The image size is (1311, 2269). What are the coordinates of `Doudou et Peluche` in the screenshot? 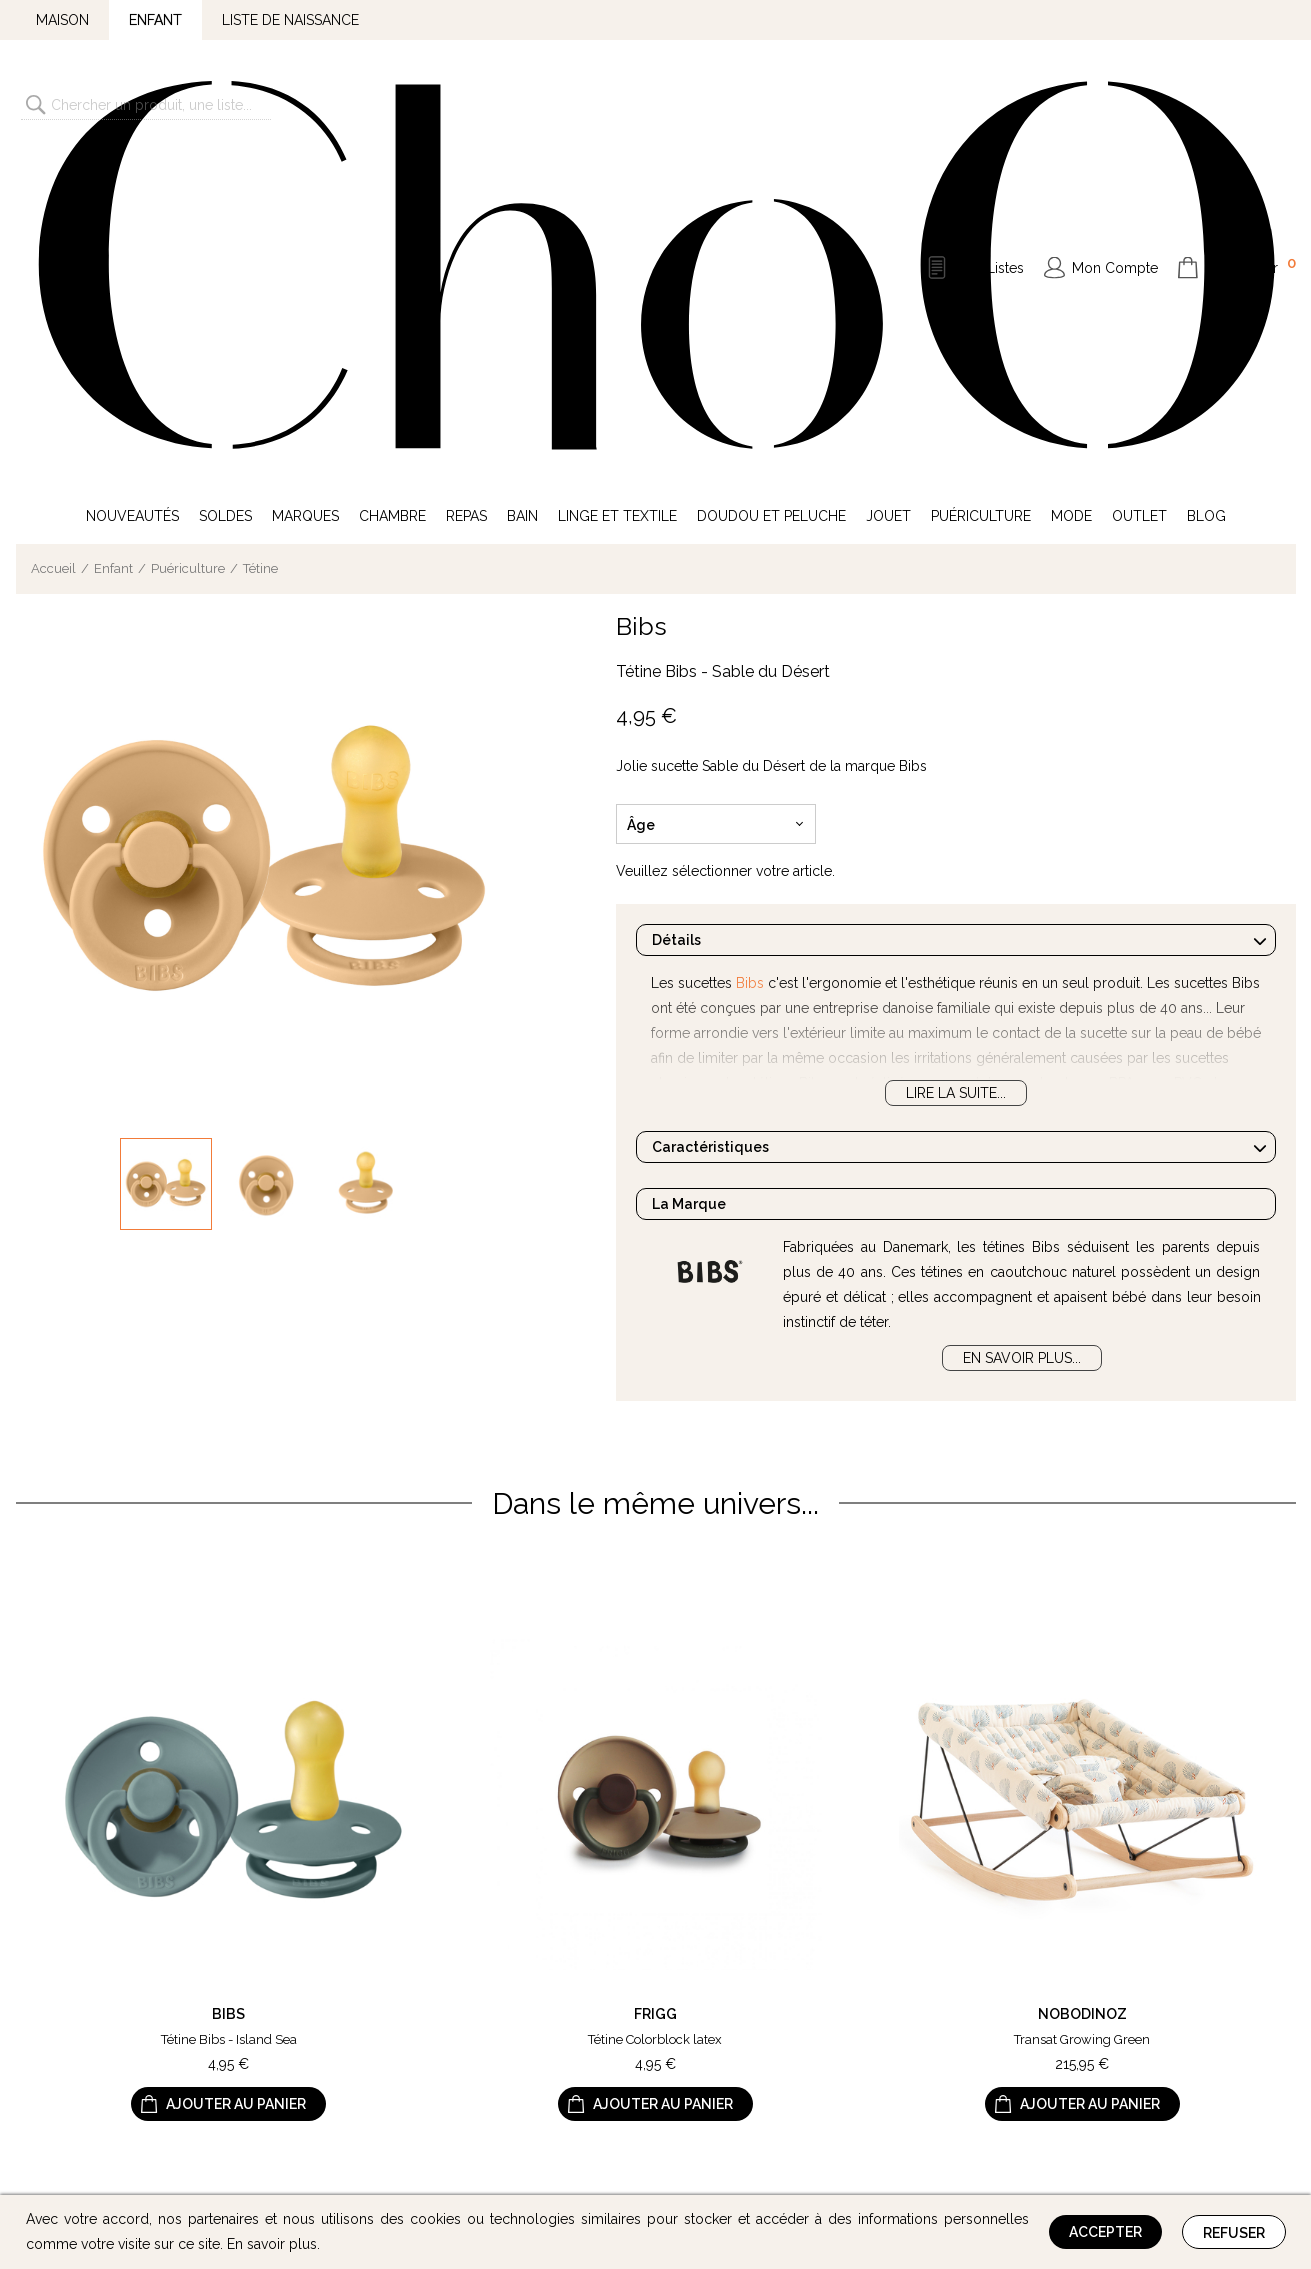 It's located at (771, 188).